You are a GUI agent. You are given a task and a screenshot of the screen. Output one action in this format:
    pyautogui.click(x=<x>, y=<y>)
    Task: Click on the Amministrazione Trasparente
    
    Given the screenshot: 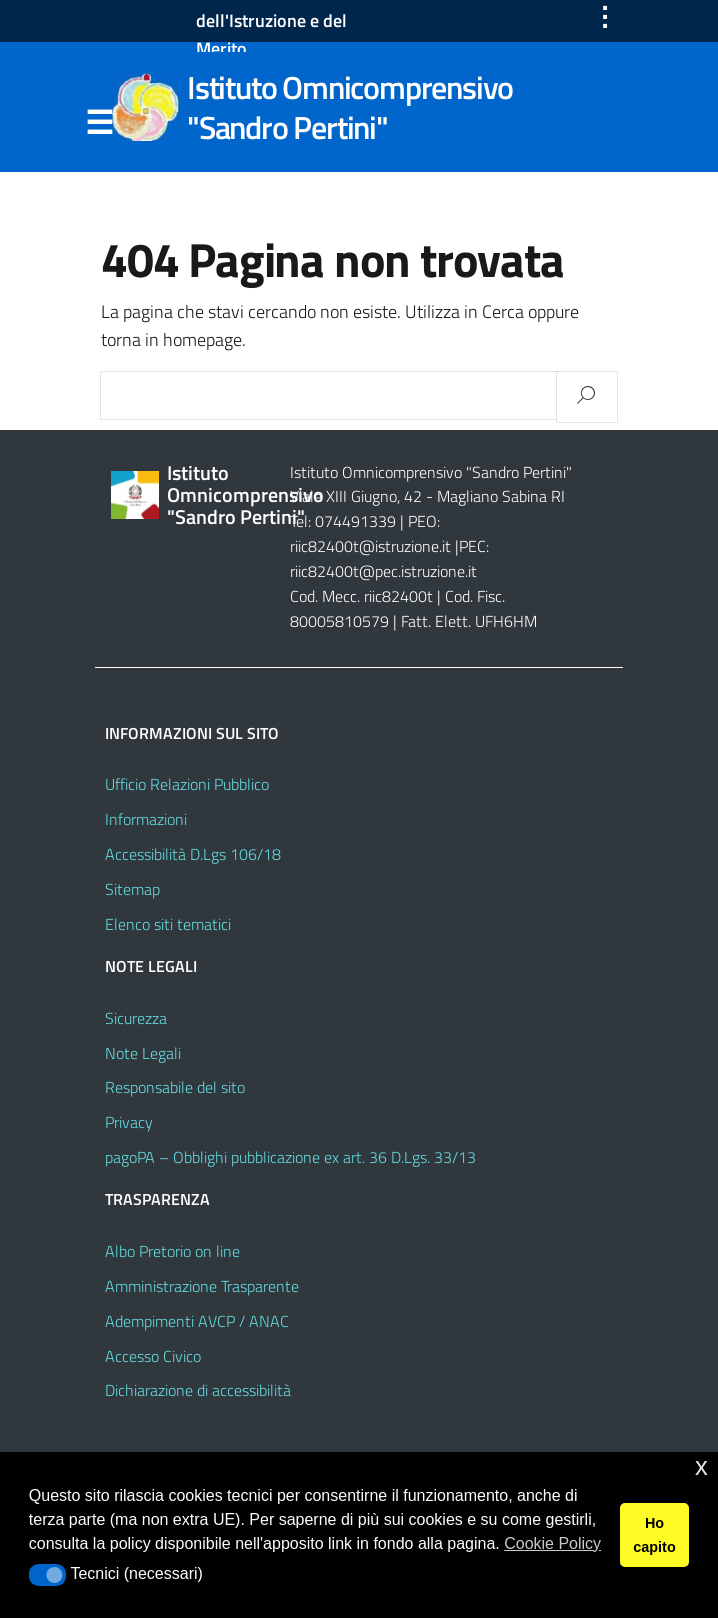 What is the action you would take?
    pyautogui.click(x=202, y=1286)
    